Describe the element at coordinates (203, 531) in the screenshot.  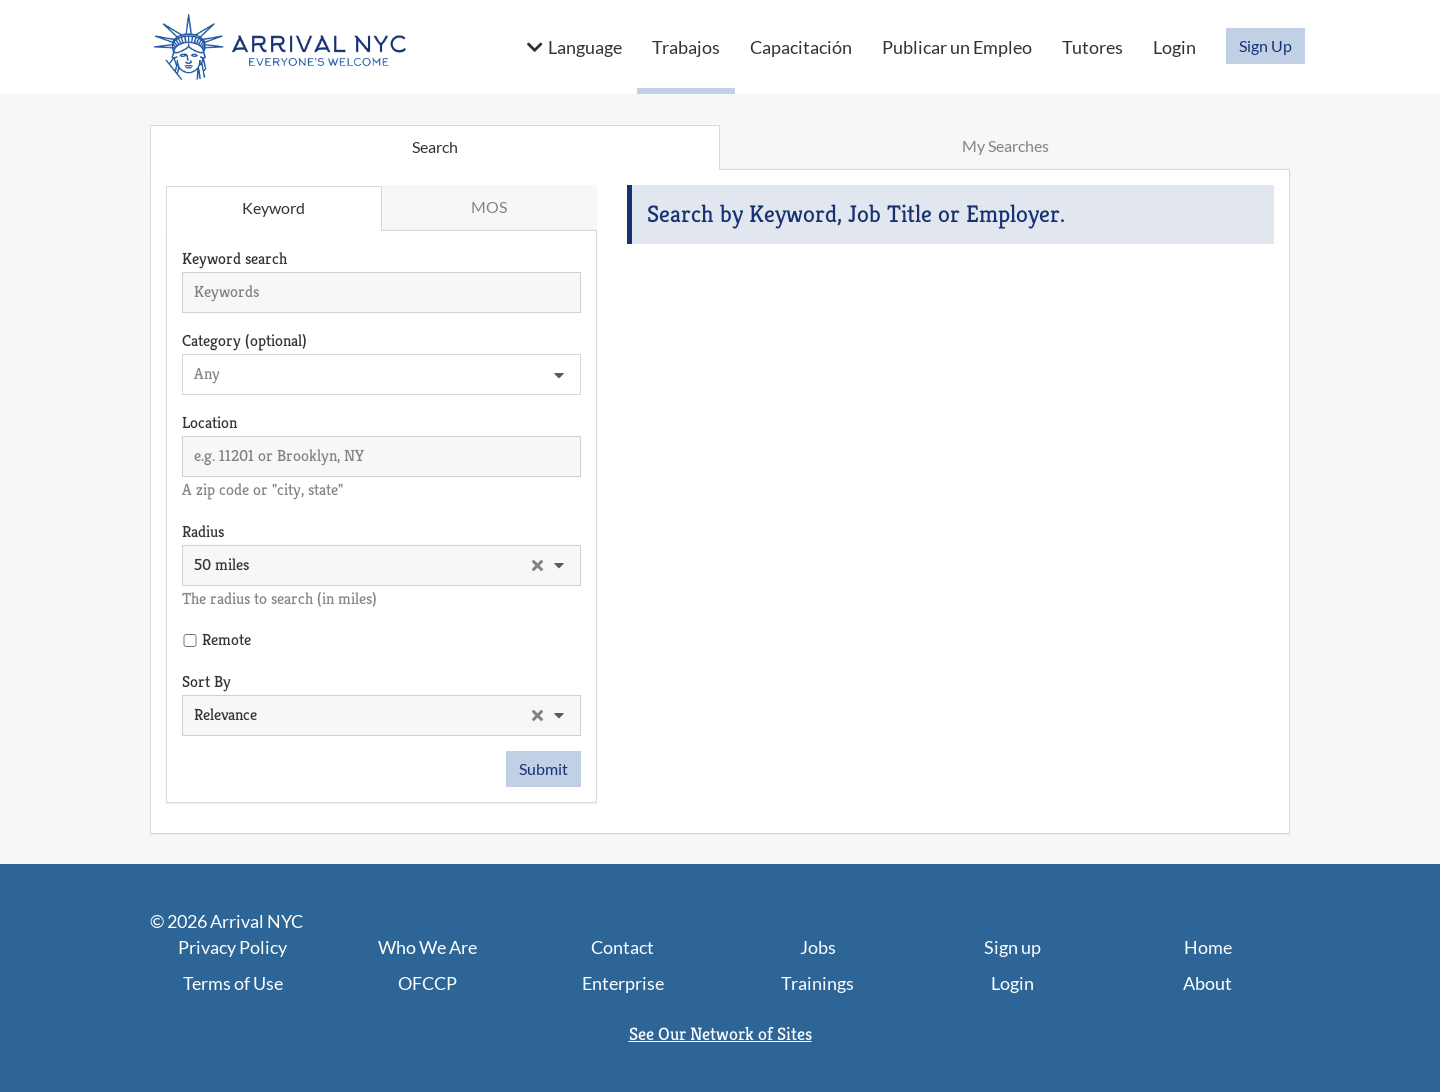
I see `Radius` at that location.